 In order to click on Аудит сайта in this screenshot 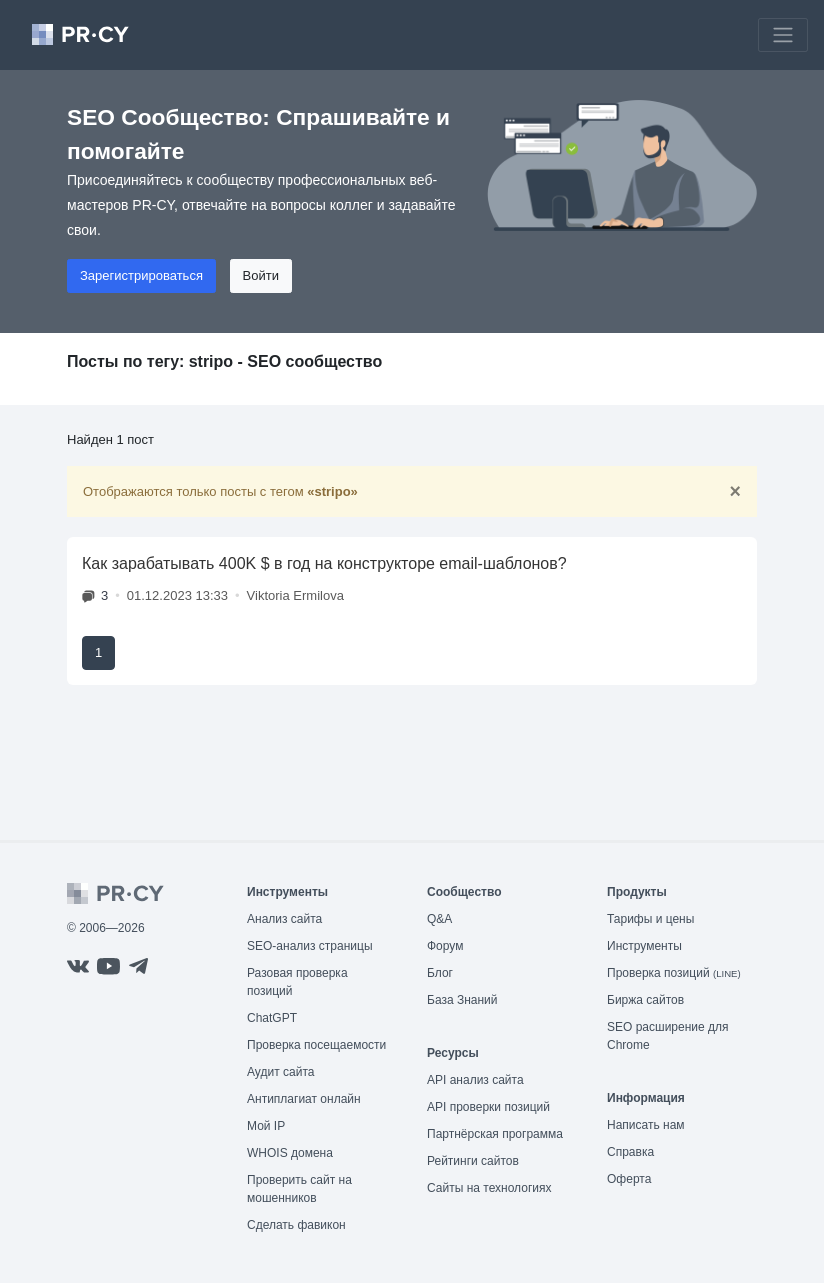, I will do `click(280, 1072)`.